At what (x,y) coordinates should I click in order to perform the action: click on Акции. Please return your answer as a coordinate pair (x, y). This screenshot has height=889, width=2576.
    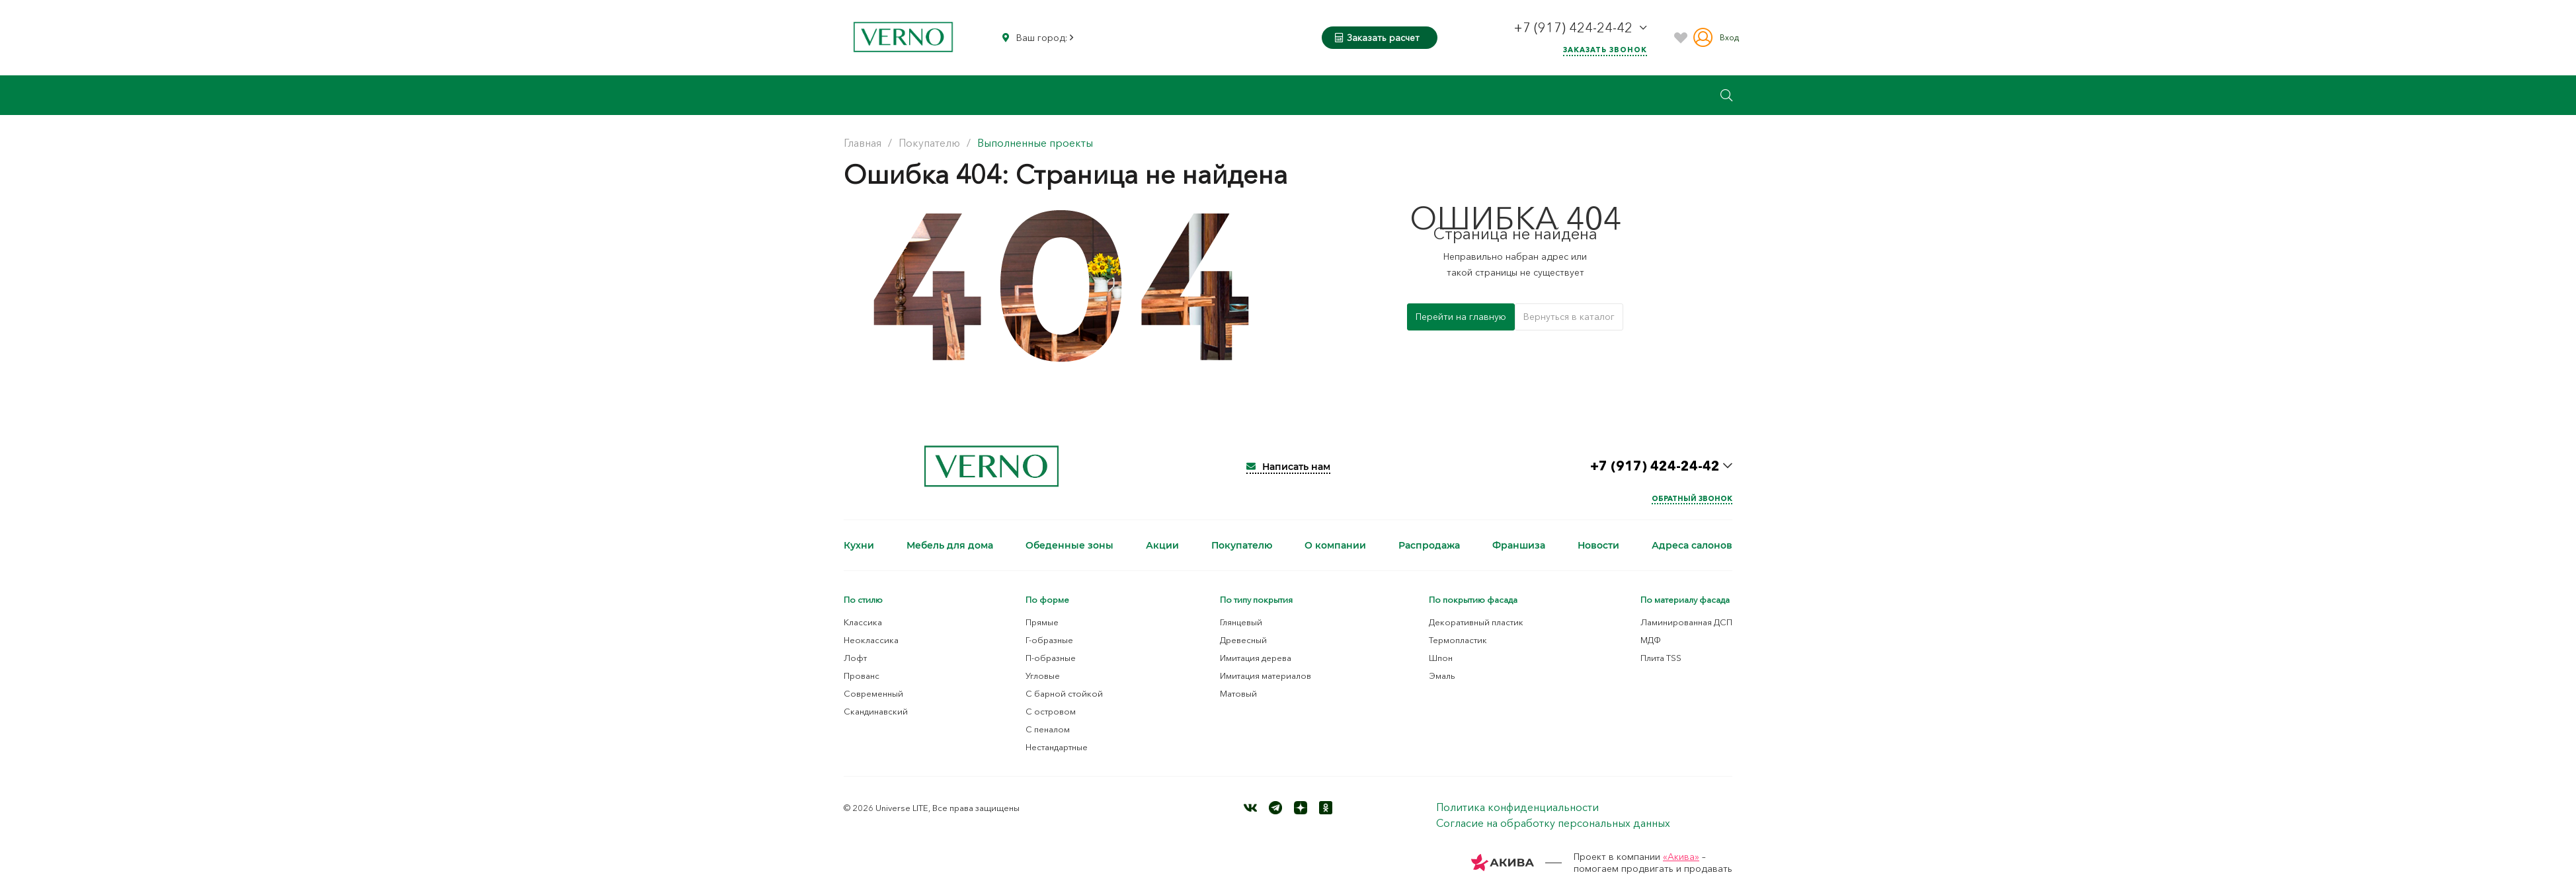
    Looking at the image, I should click on (1162, 545).